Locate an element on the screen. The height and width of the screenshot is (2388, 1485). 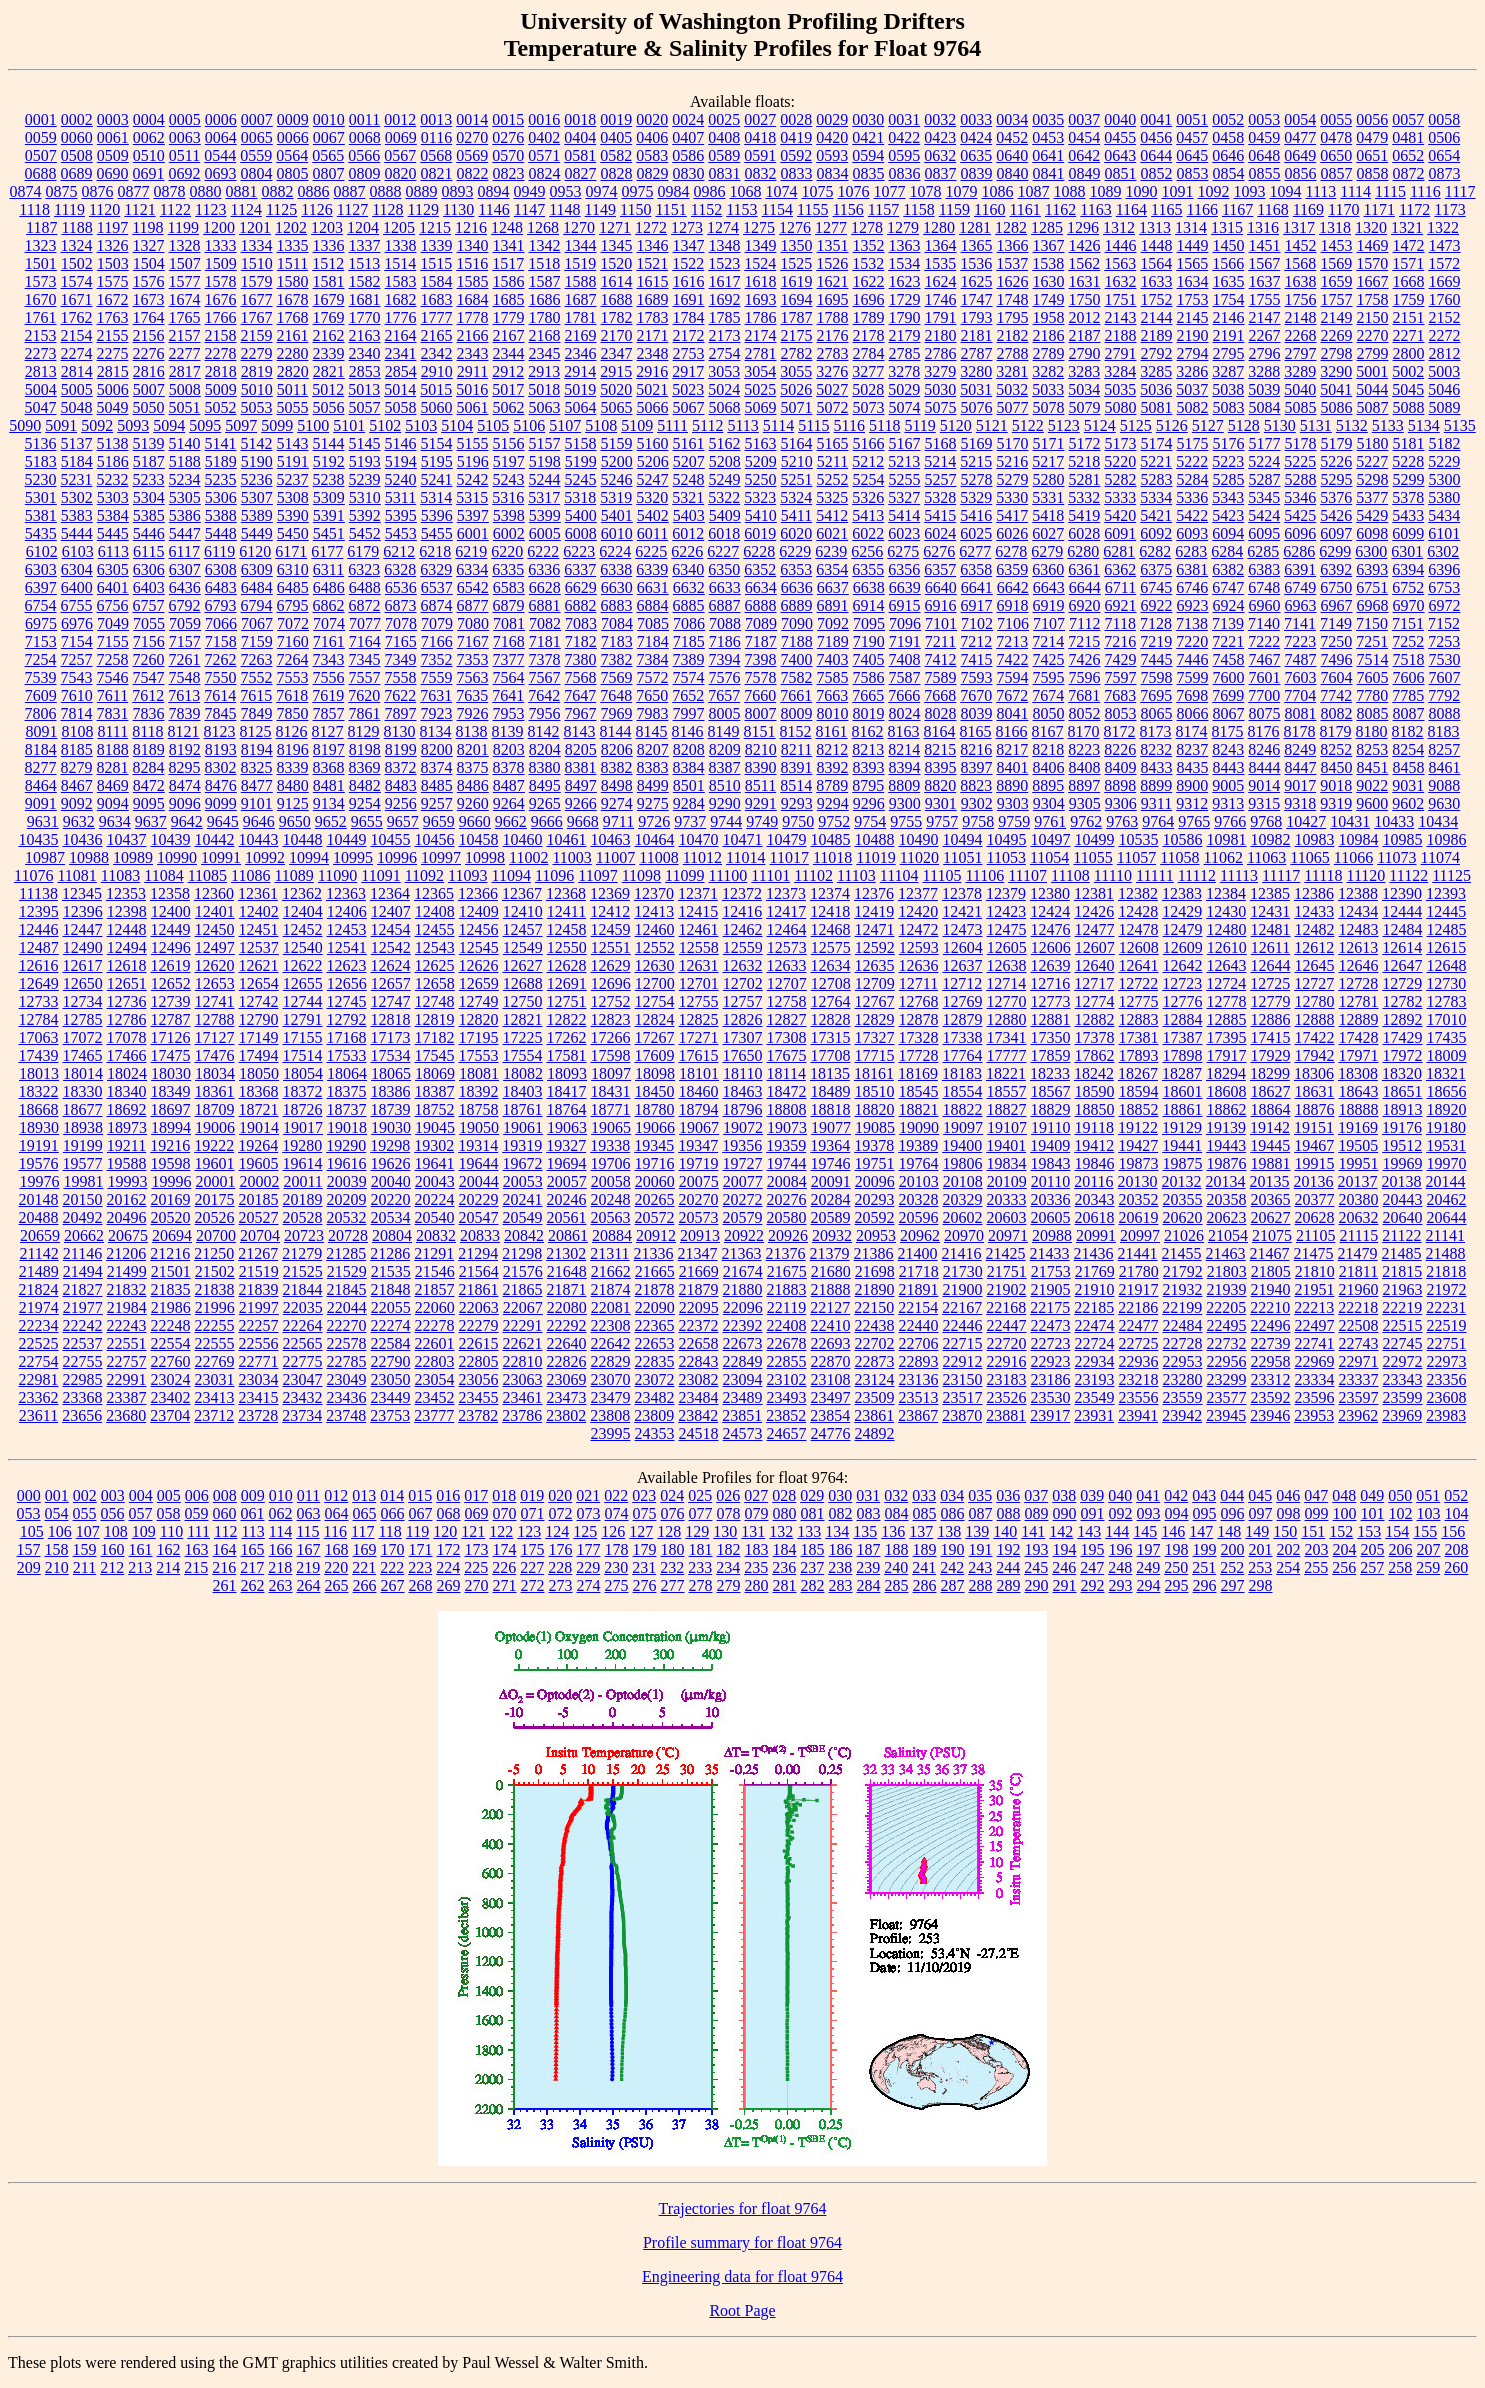
6005 is located at coordinates (545, 533).